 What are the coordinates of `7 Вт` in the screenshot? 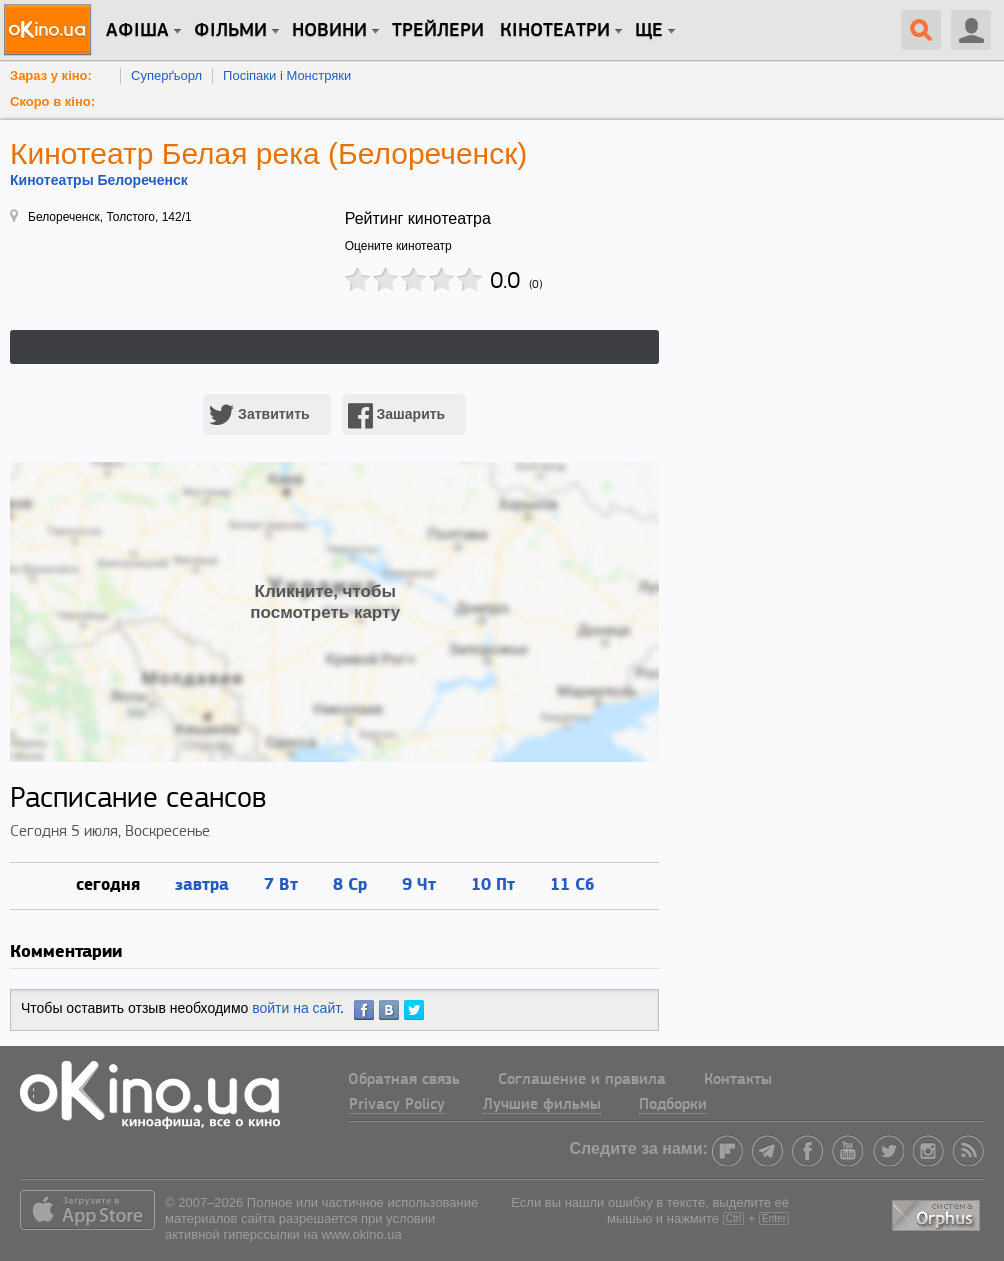 It's located at (281, 883).